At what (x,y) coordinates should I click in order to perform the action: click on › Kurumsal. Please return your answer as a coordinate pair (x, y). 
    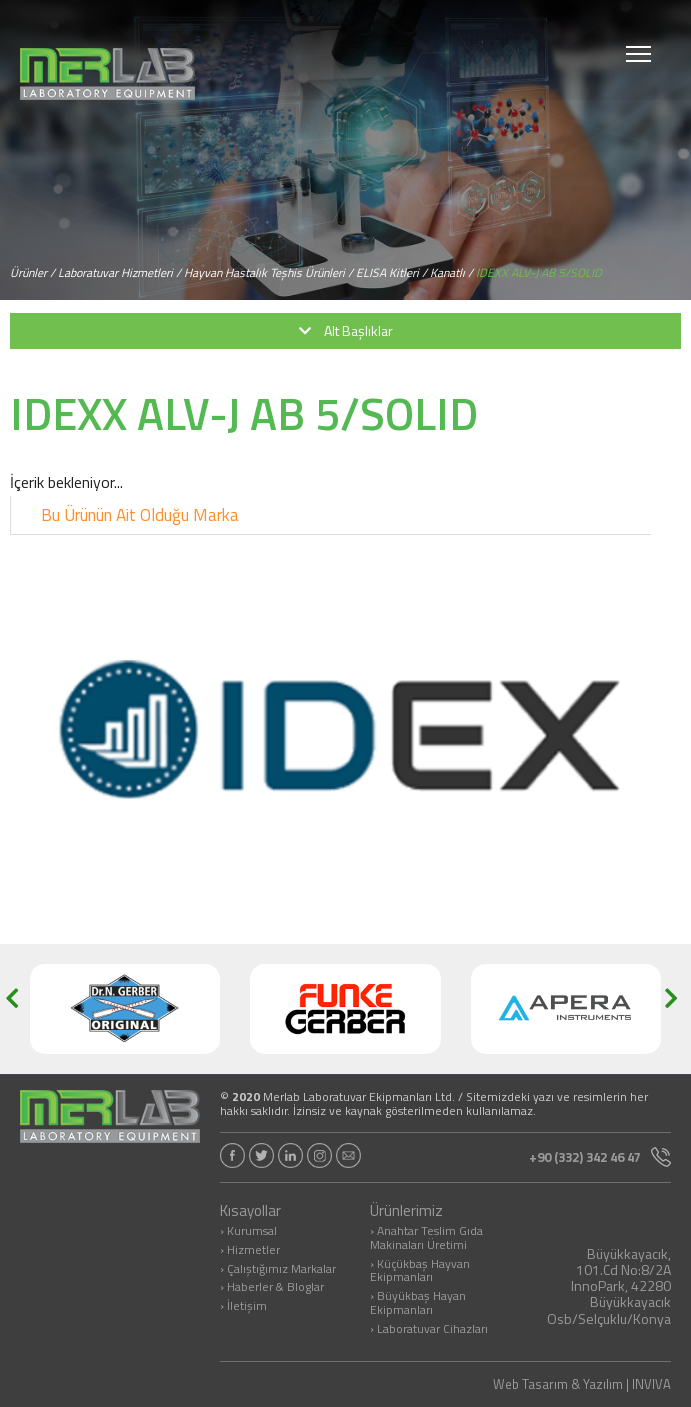
    Looking at the image, I should click on (248, 1232).